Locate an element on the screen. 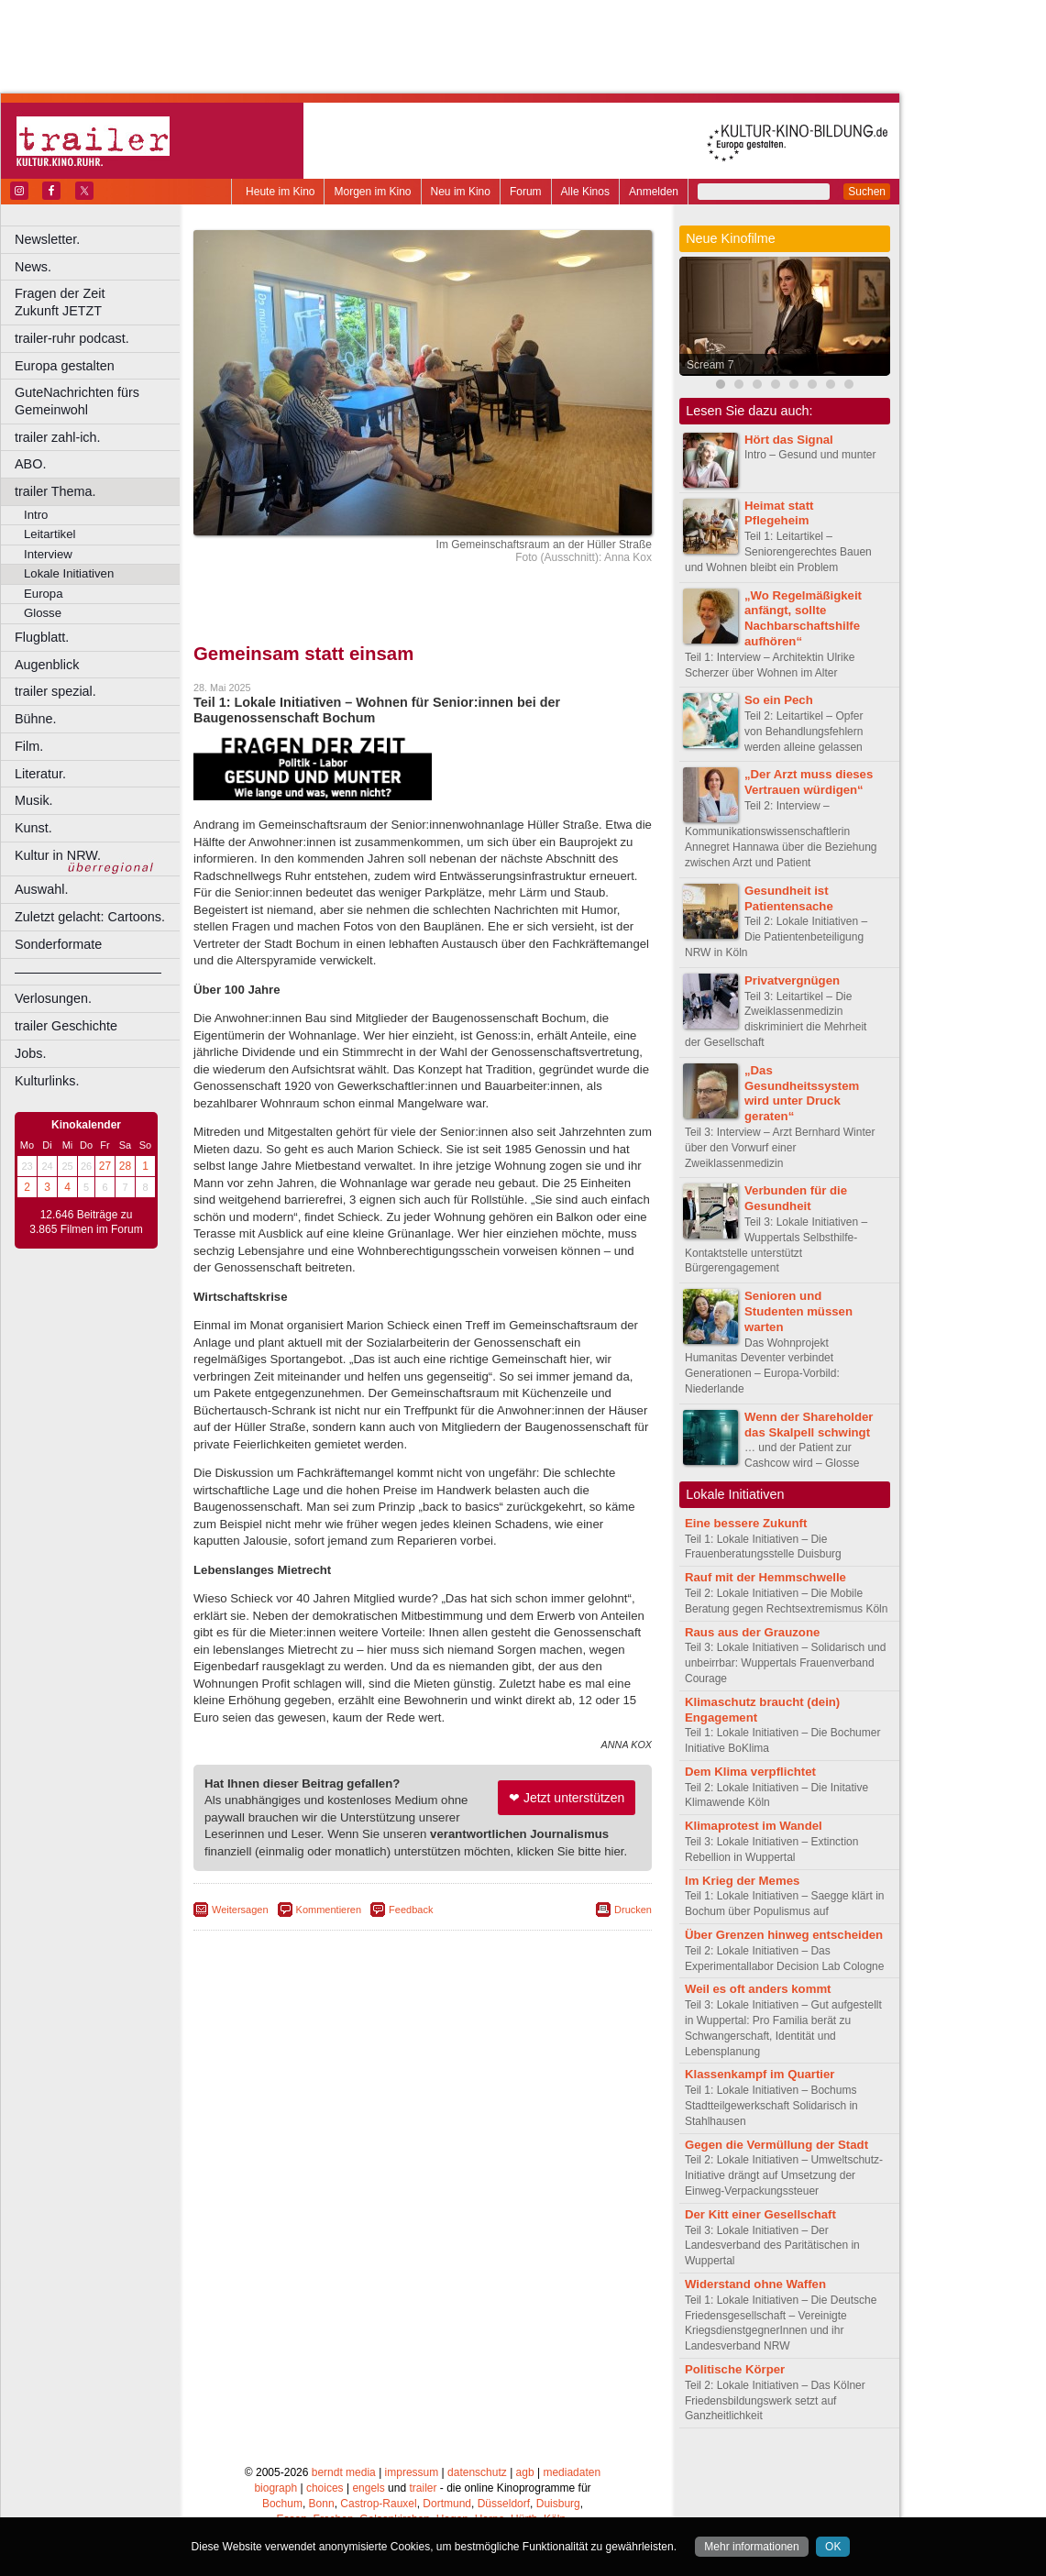 This screenshot has height=2576, width=1046. –––––––––––––––––––– is located at coordinates (88, 971).